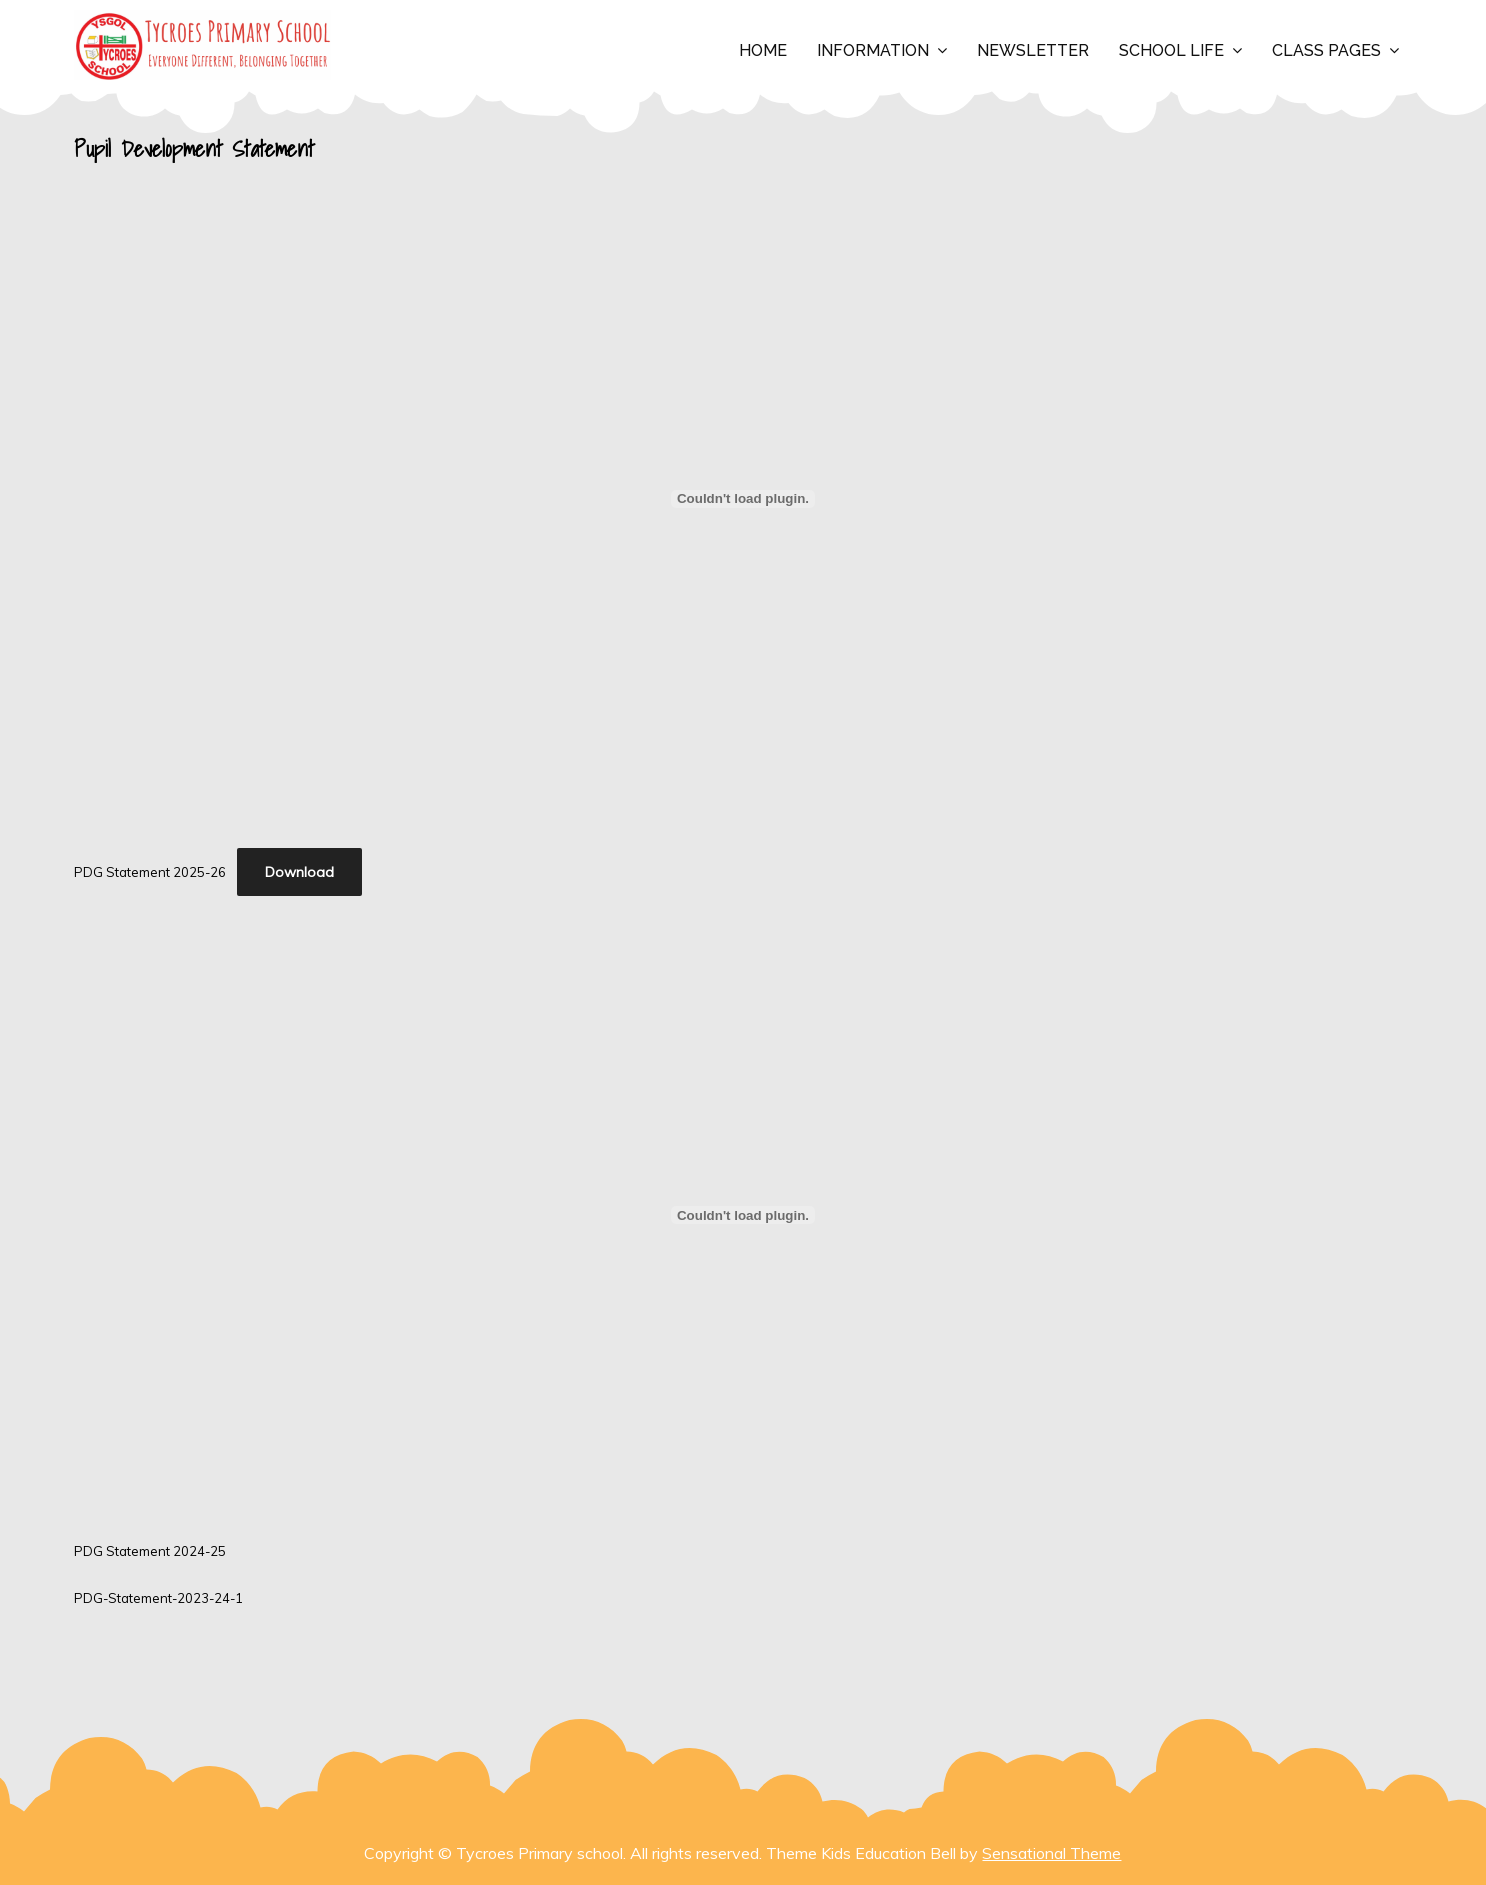 The width and height of the screenshot is (1486, 1885). I want to click on Class Pages, so click(1326, 50).